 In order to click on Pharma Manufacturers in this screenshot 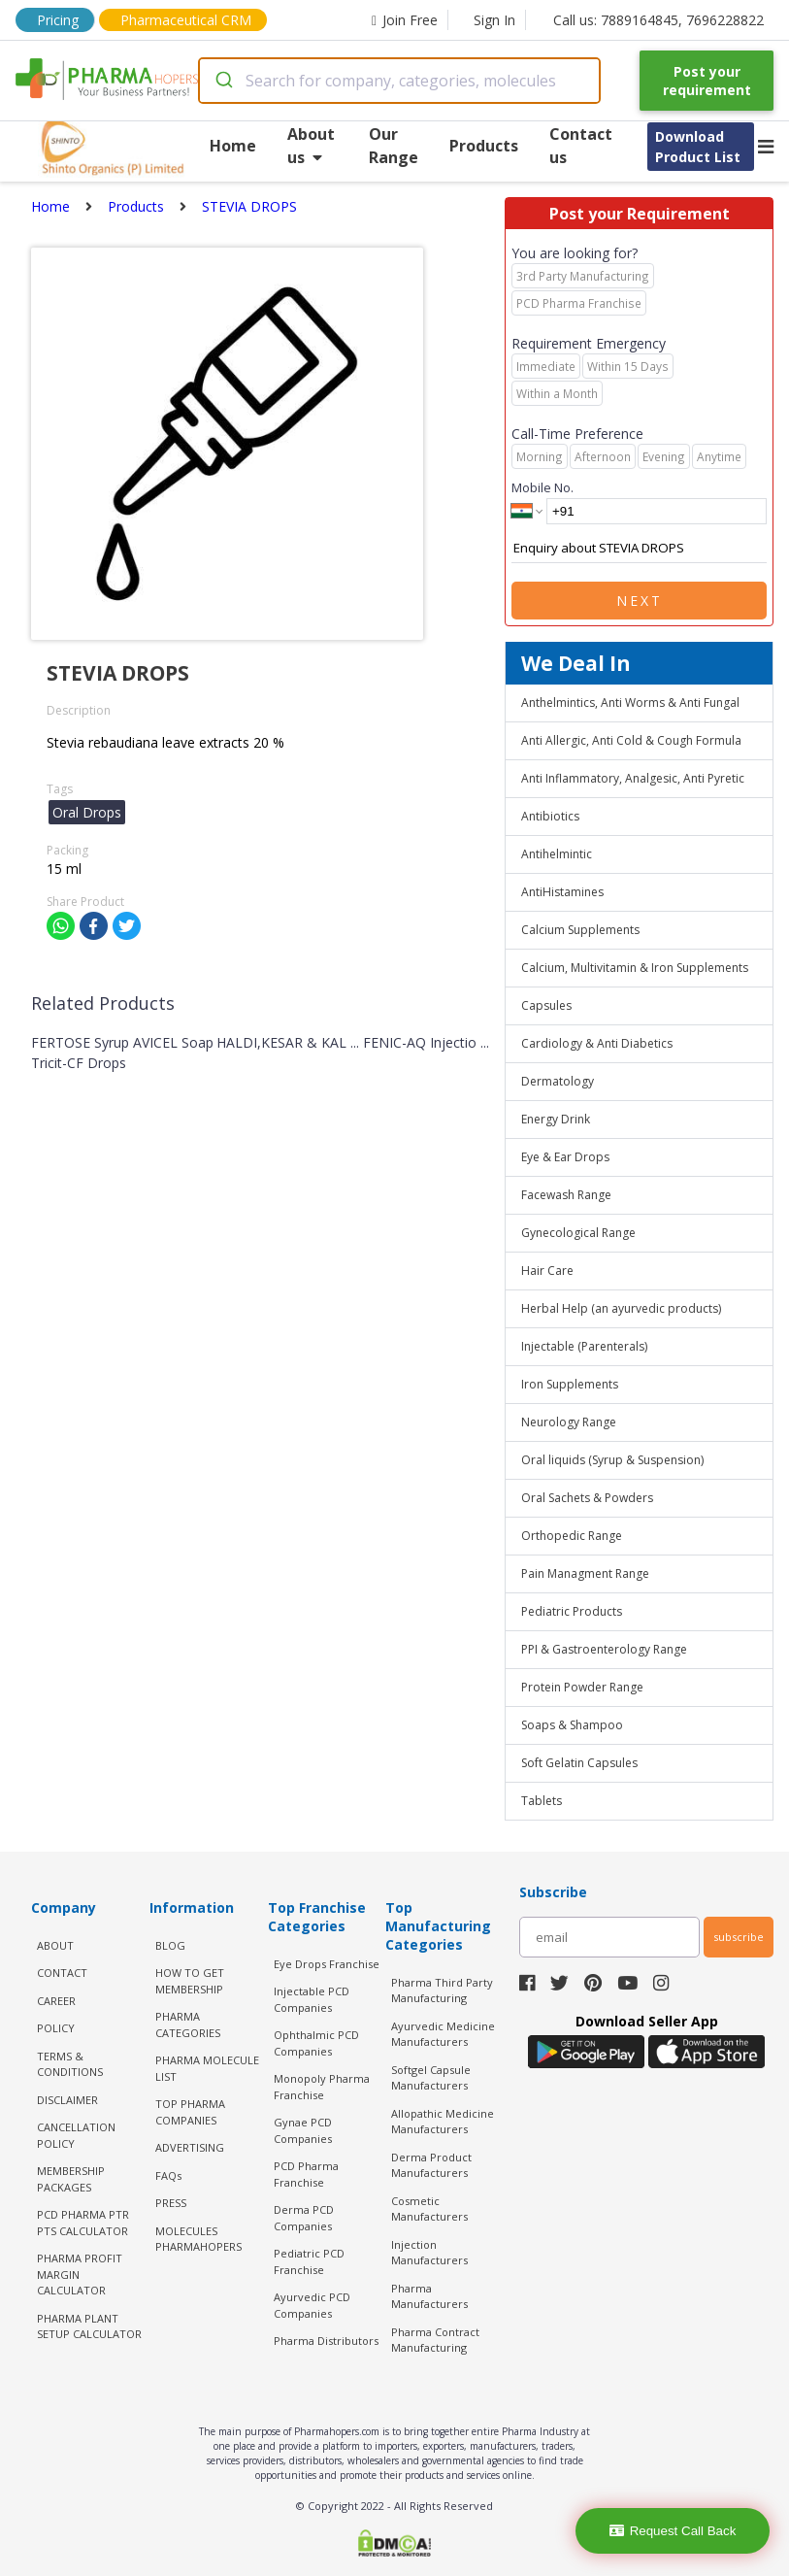, I will do `click(429, 2296)`.